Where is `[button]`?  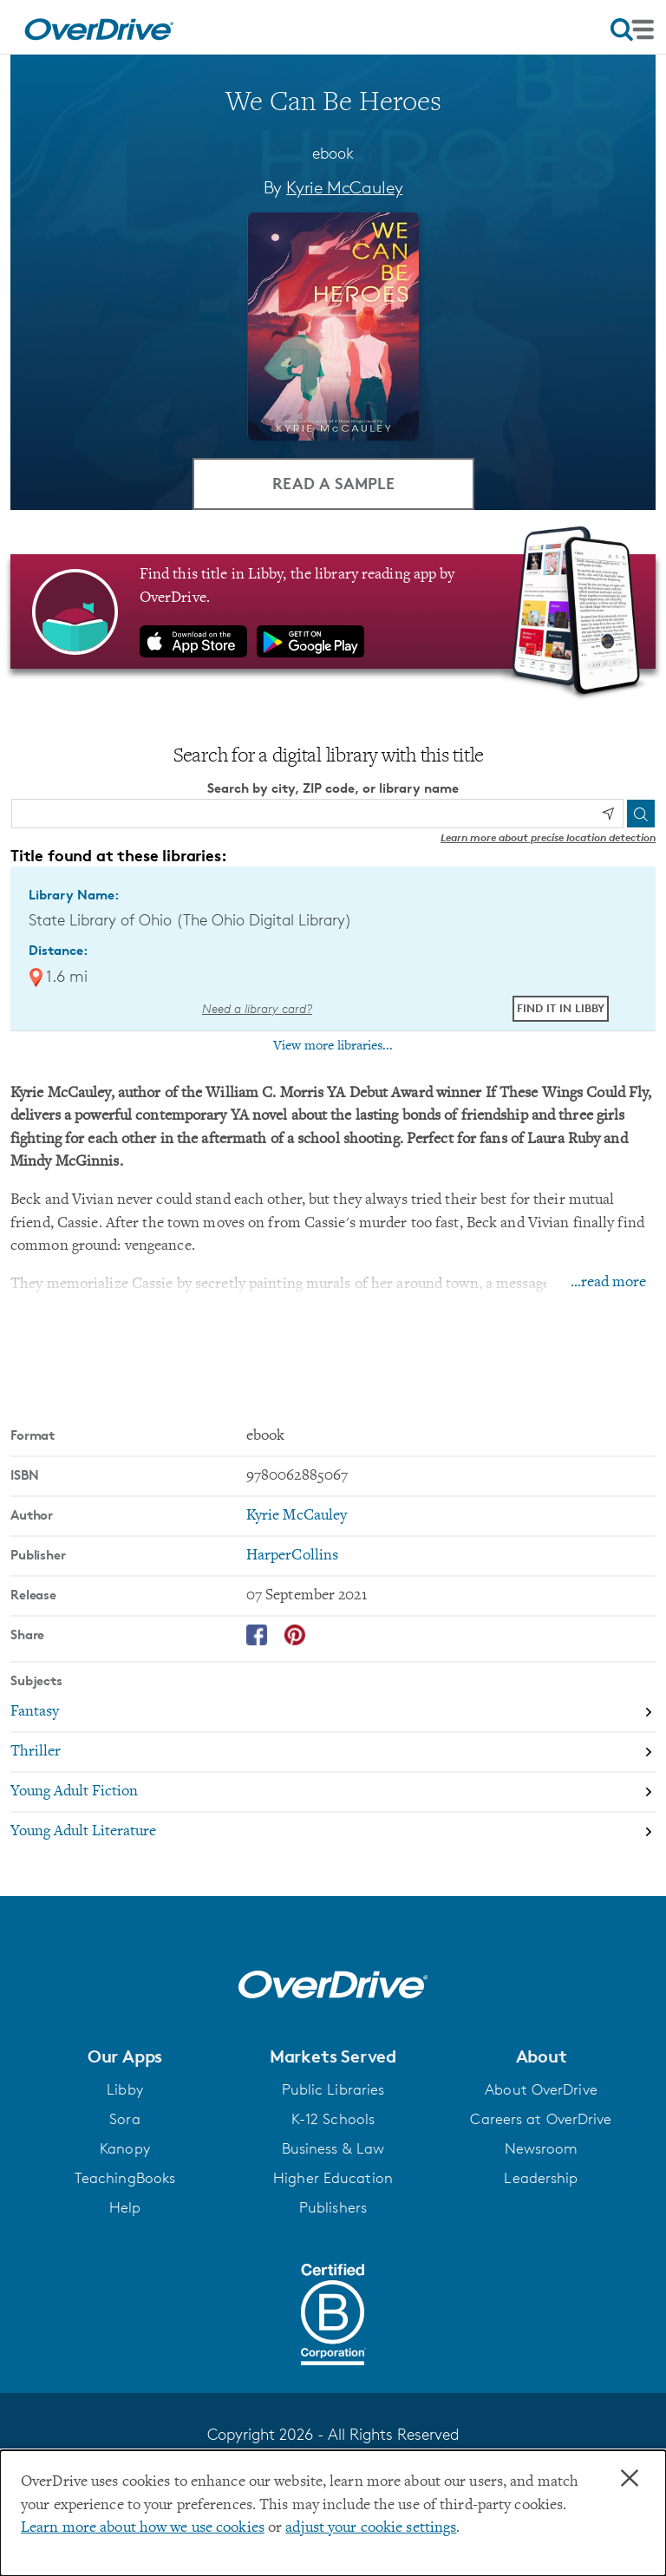
[button] is located at coordinates (125, 2056).